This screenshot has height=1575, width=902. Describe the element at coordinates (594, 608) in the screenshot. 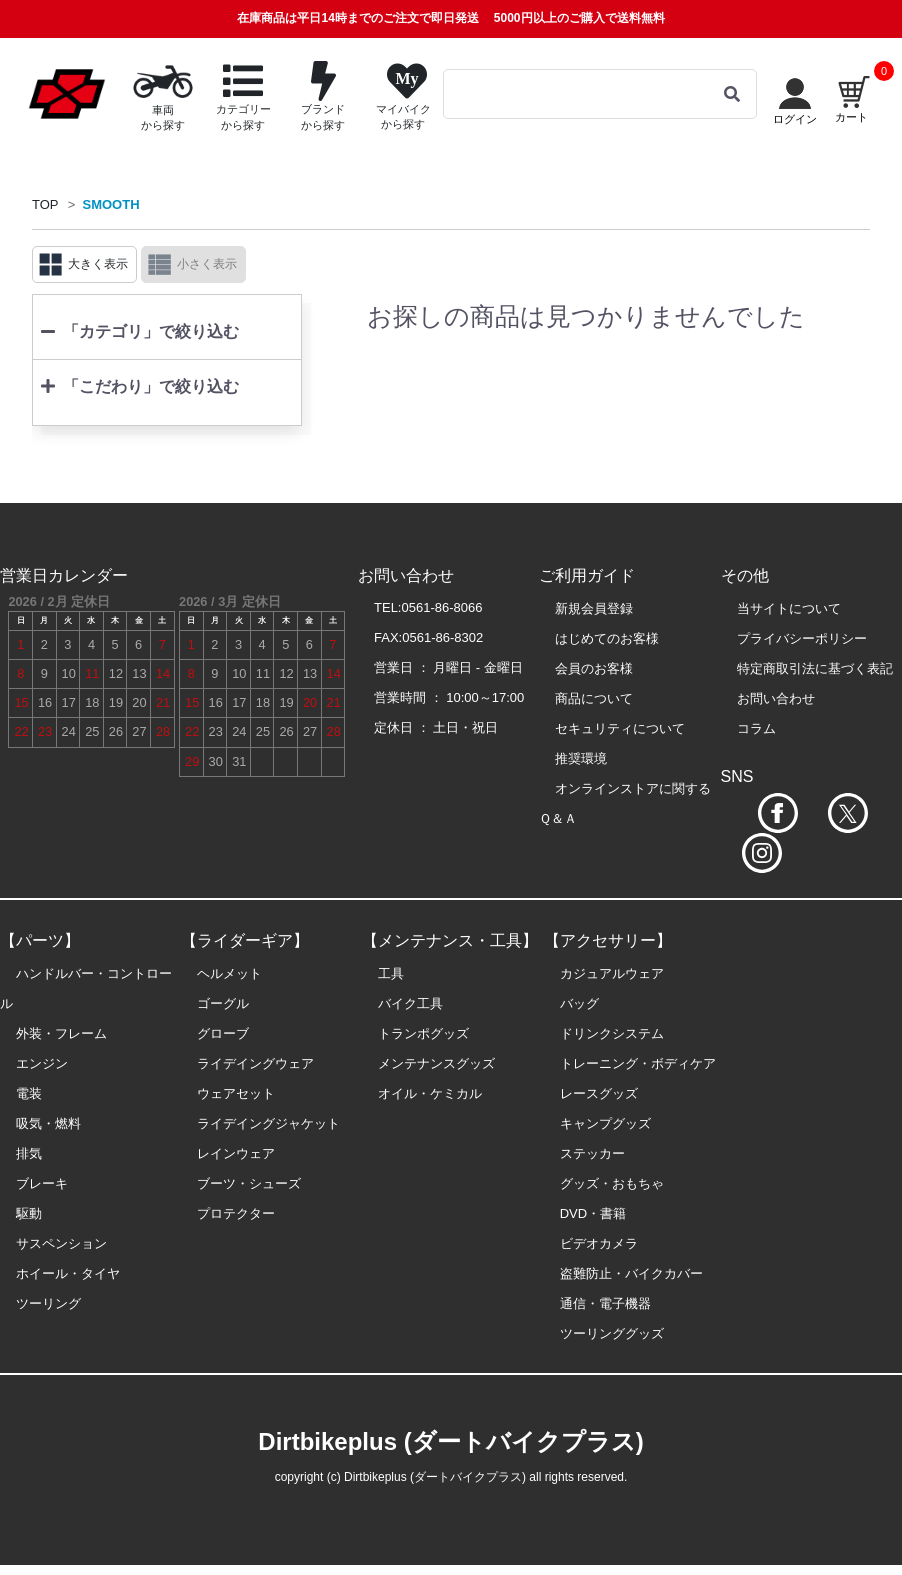

I see `新規会員登録` at that location.